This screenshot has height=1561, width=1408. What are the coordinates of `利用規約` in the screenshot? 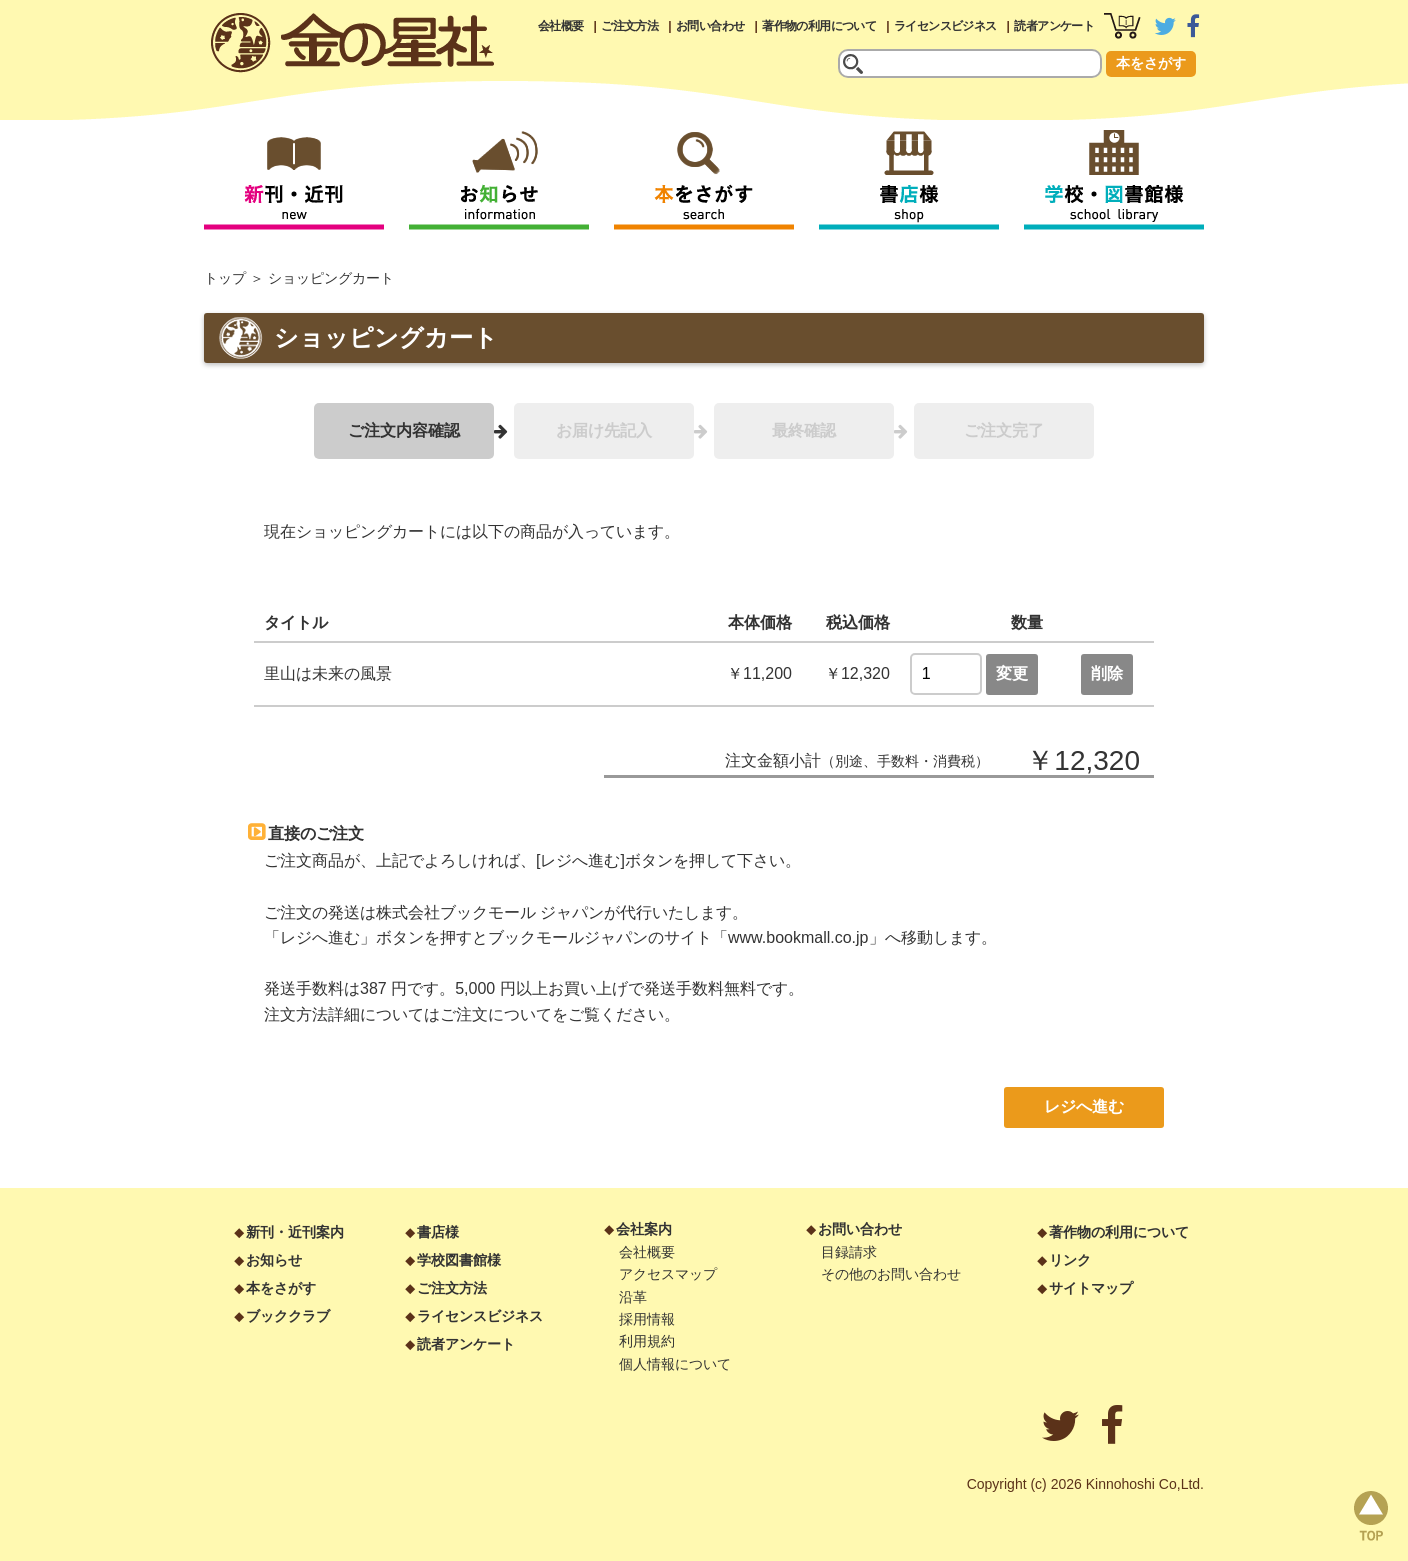 It's located at (647, 1341).